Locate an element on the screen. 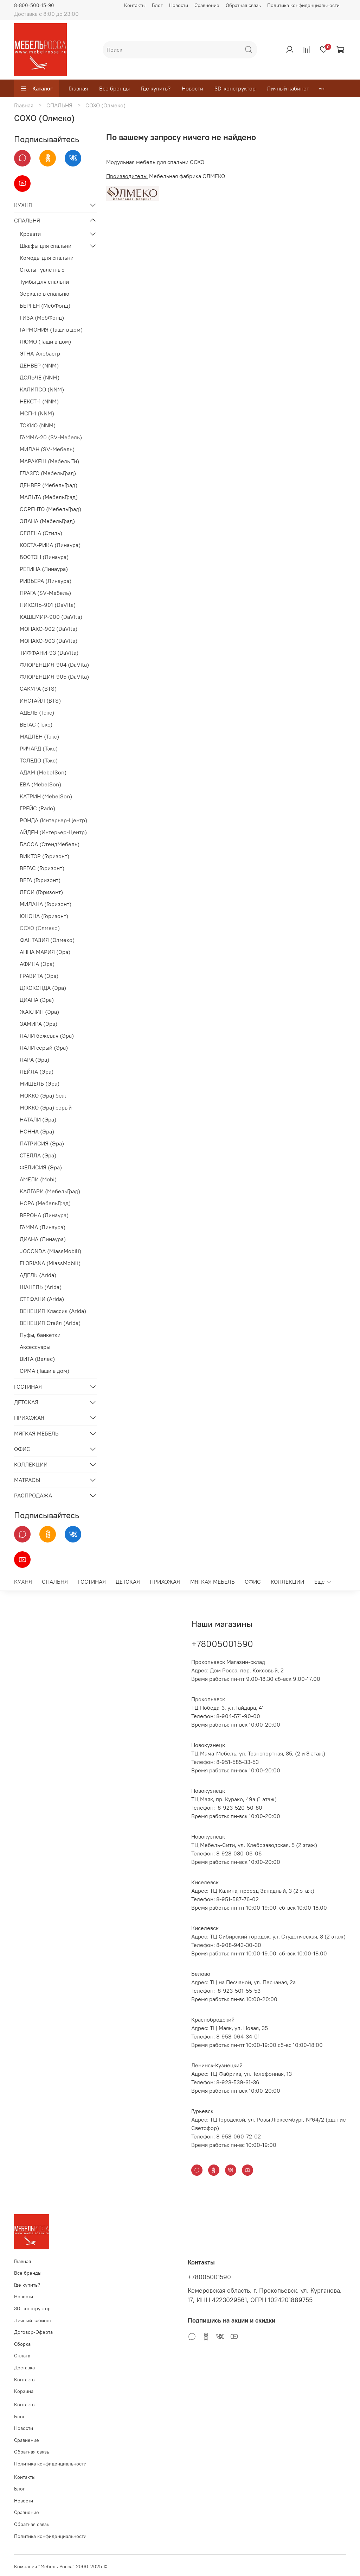 The height and width of the screenshot is (2576, 360). БОСТОН (Линаура) is located at coordinates (44, 556).